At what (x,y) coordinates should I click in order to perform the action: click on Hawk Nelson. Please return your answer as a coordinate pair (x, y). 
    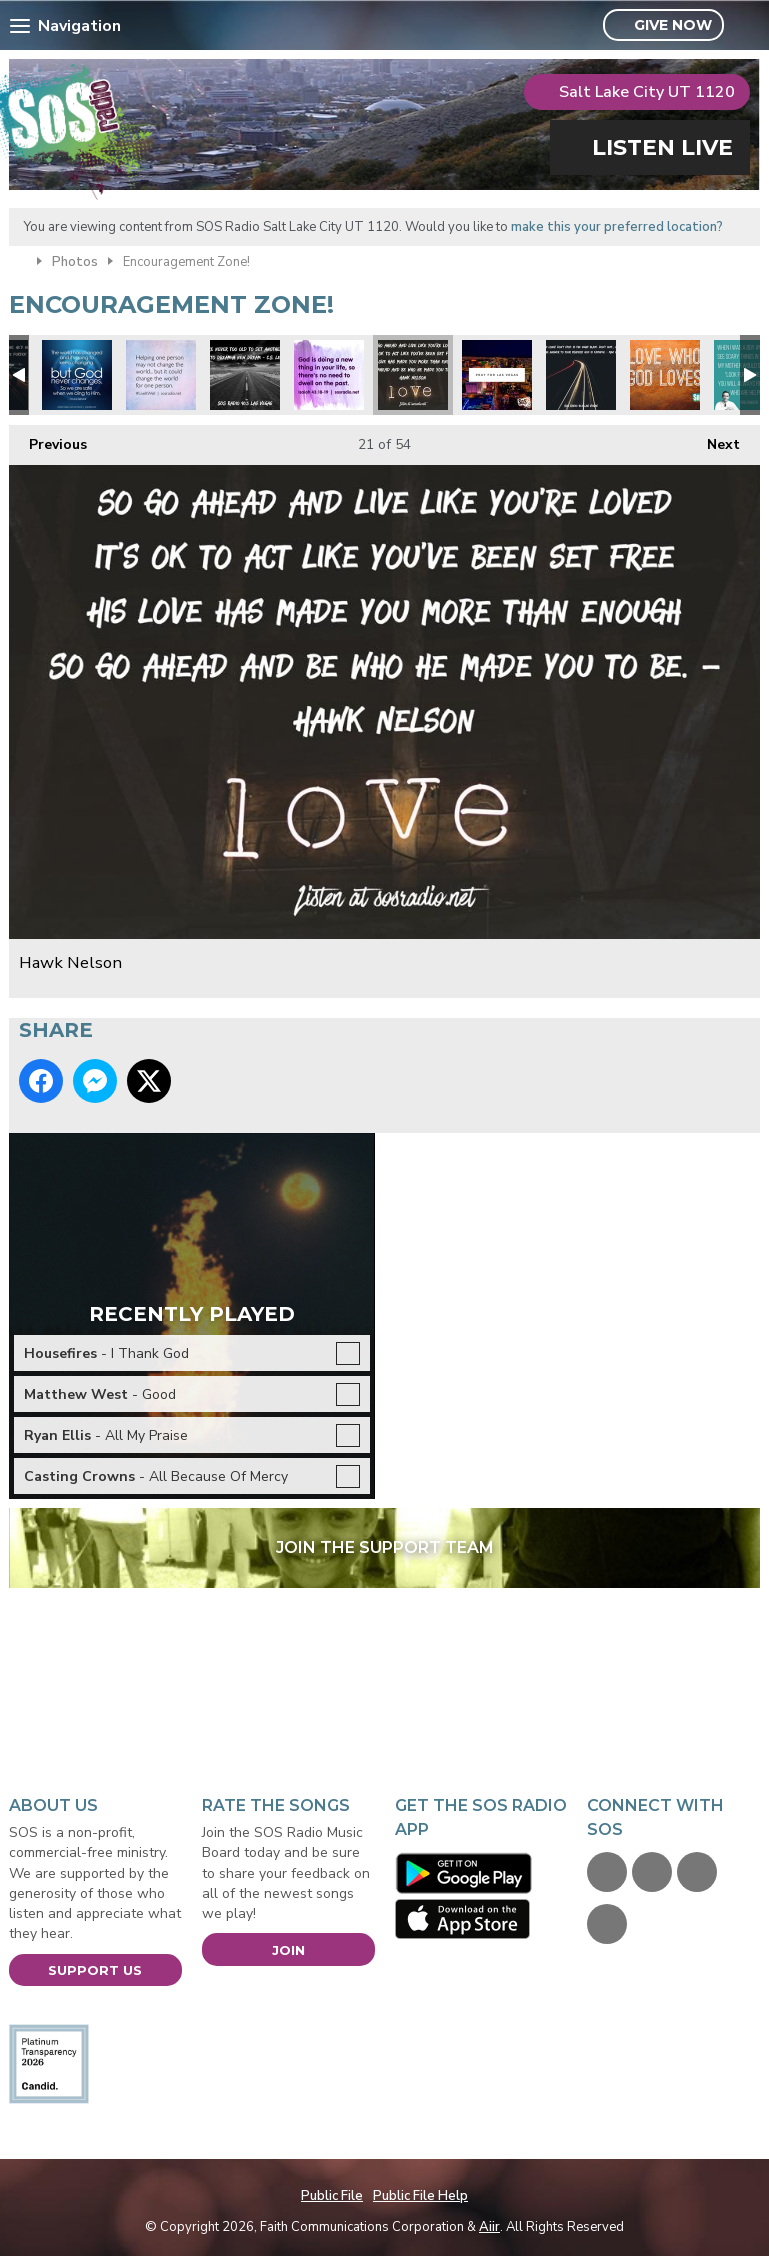
    Looking at the image, I should click on (413, 375).